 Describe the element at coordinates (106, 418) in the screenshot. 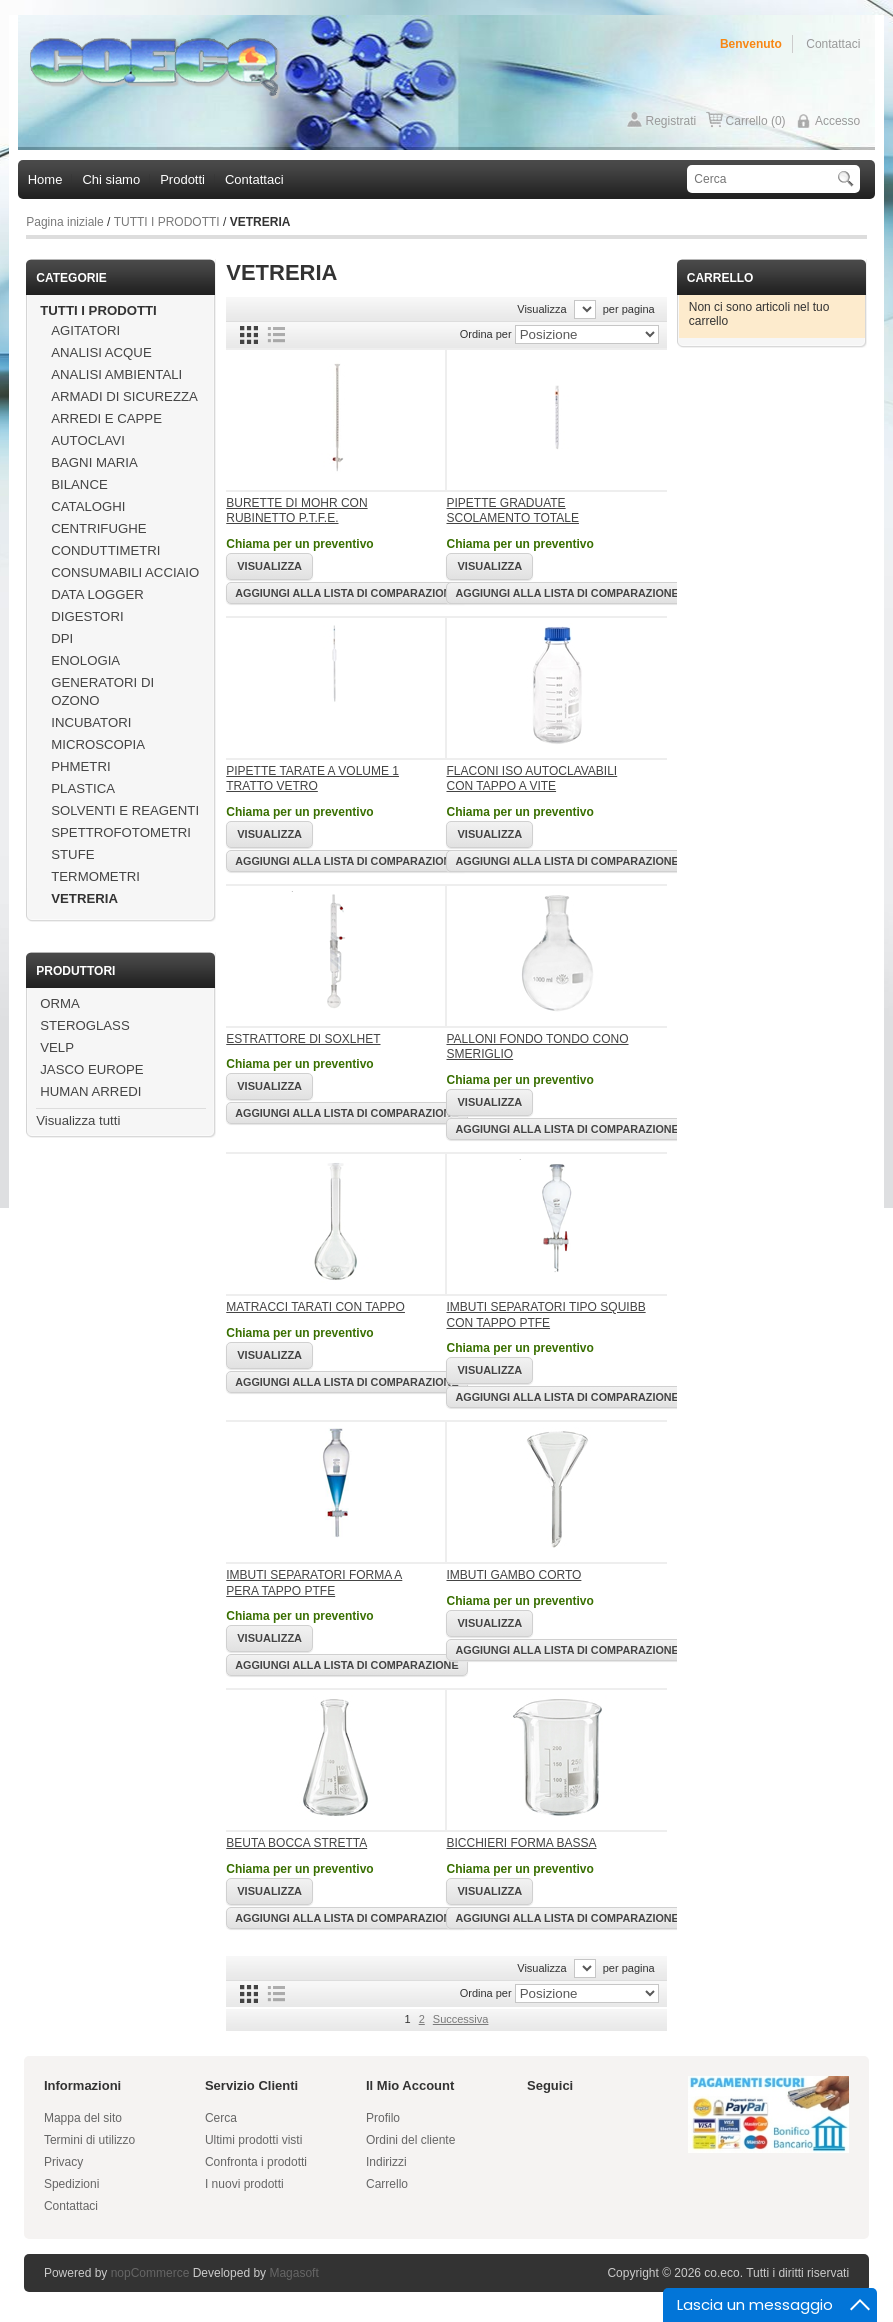

I see `ARREDI E CAPPE` at that location.